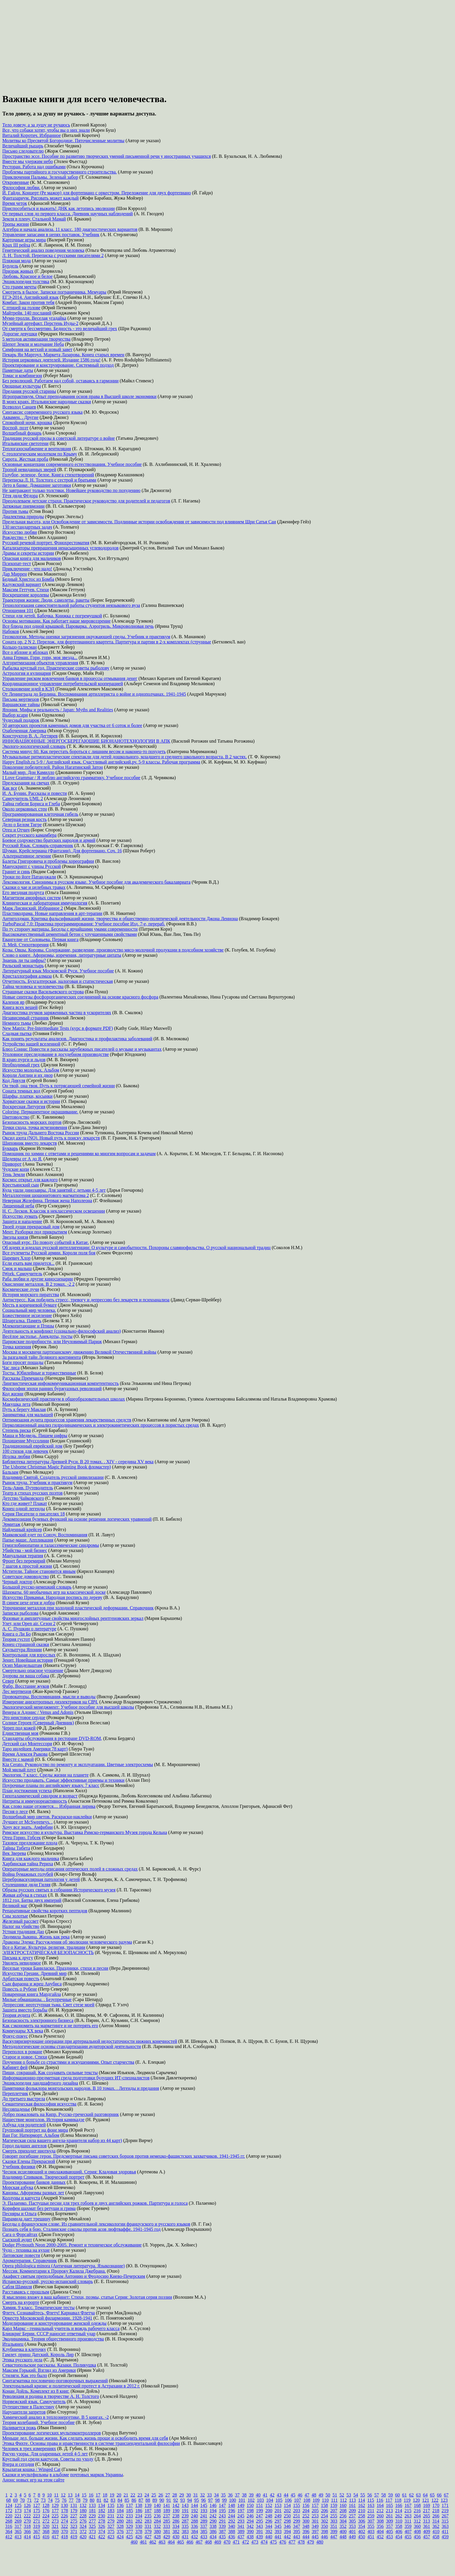  Describe the element at coordinates (133, 2500) in the screenshot. I see `86` at that location.